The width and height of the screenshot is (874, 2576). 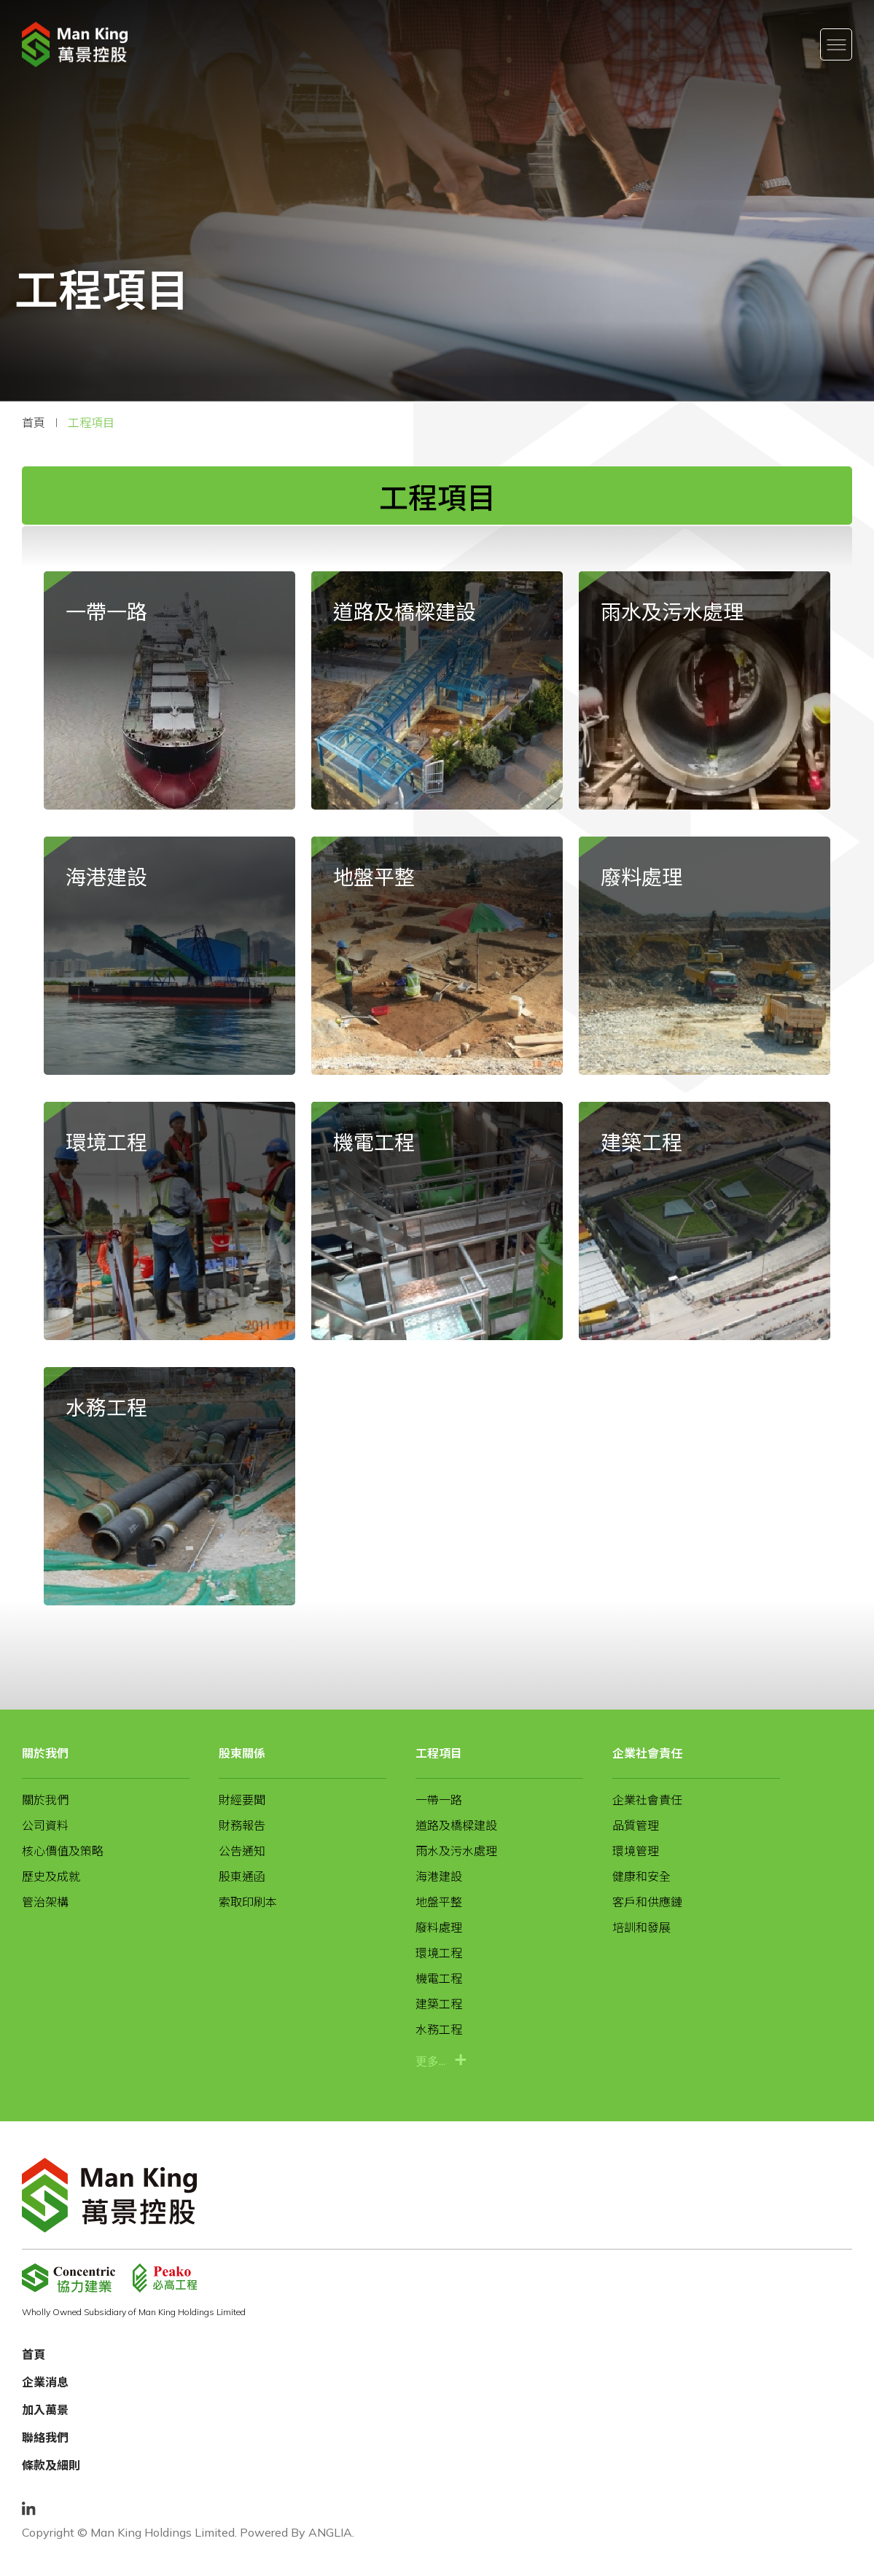 I want to click on 建築工程, so click(x=438, y=2004).